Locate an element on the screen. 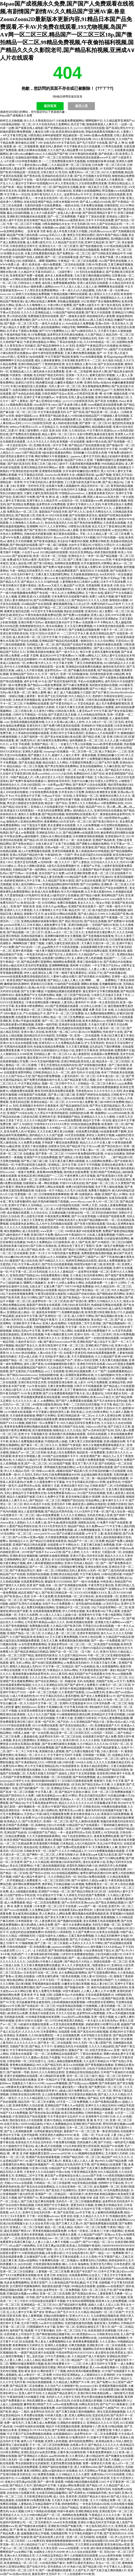 This screenshot has width=135, height=2576. 特级xxxxx欧美 is located at coordinates (45, 1470).